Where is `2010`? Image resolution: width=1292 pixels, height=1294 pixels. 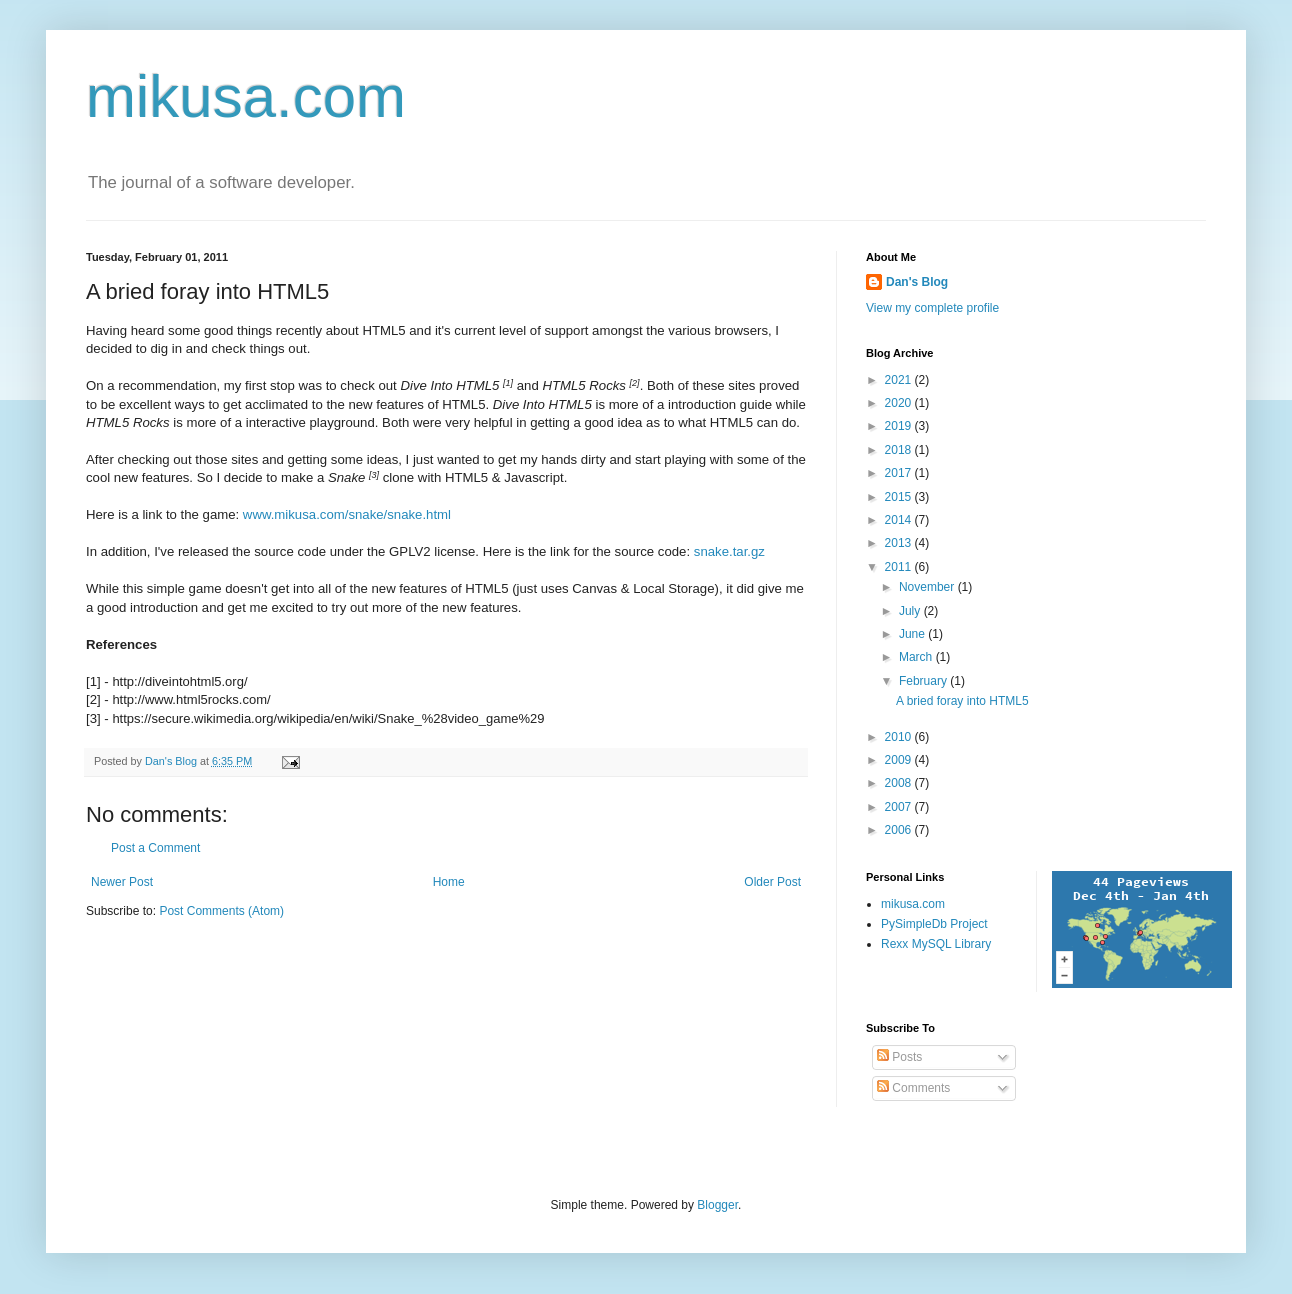
2010 is located at coordinates (900, 737).